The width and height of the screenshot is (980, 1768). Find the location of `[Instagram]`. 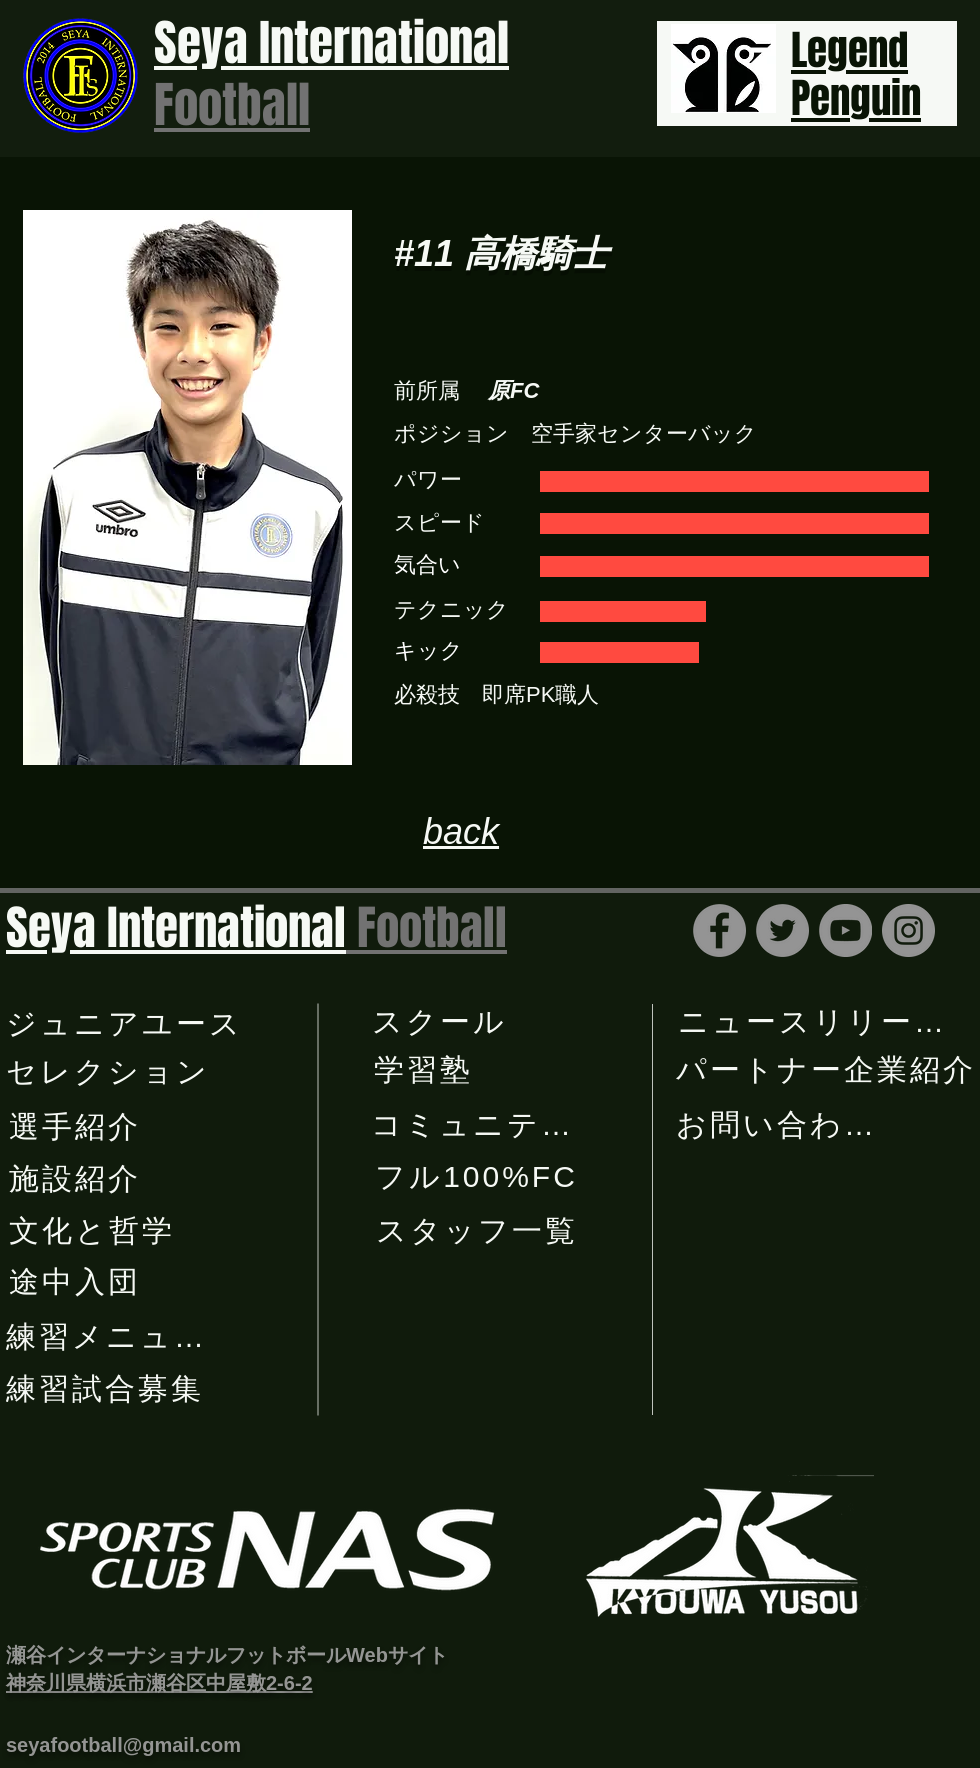

[Instagram] is located at coordinates (908, 930).